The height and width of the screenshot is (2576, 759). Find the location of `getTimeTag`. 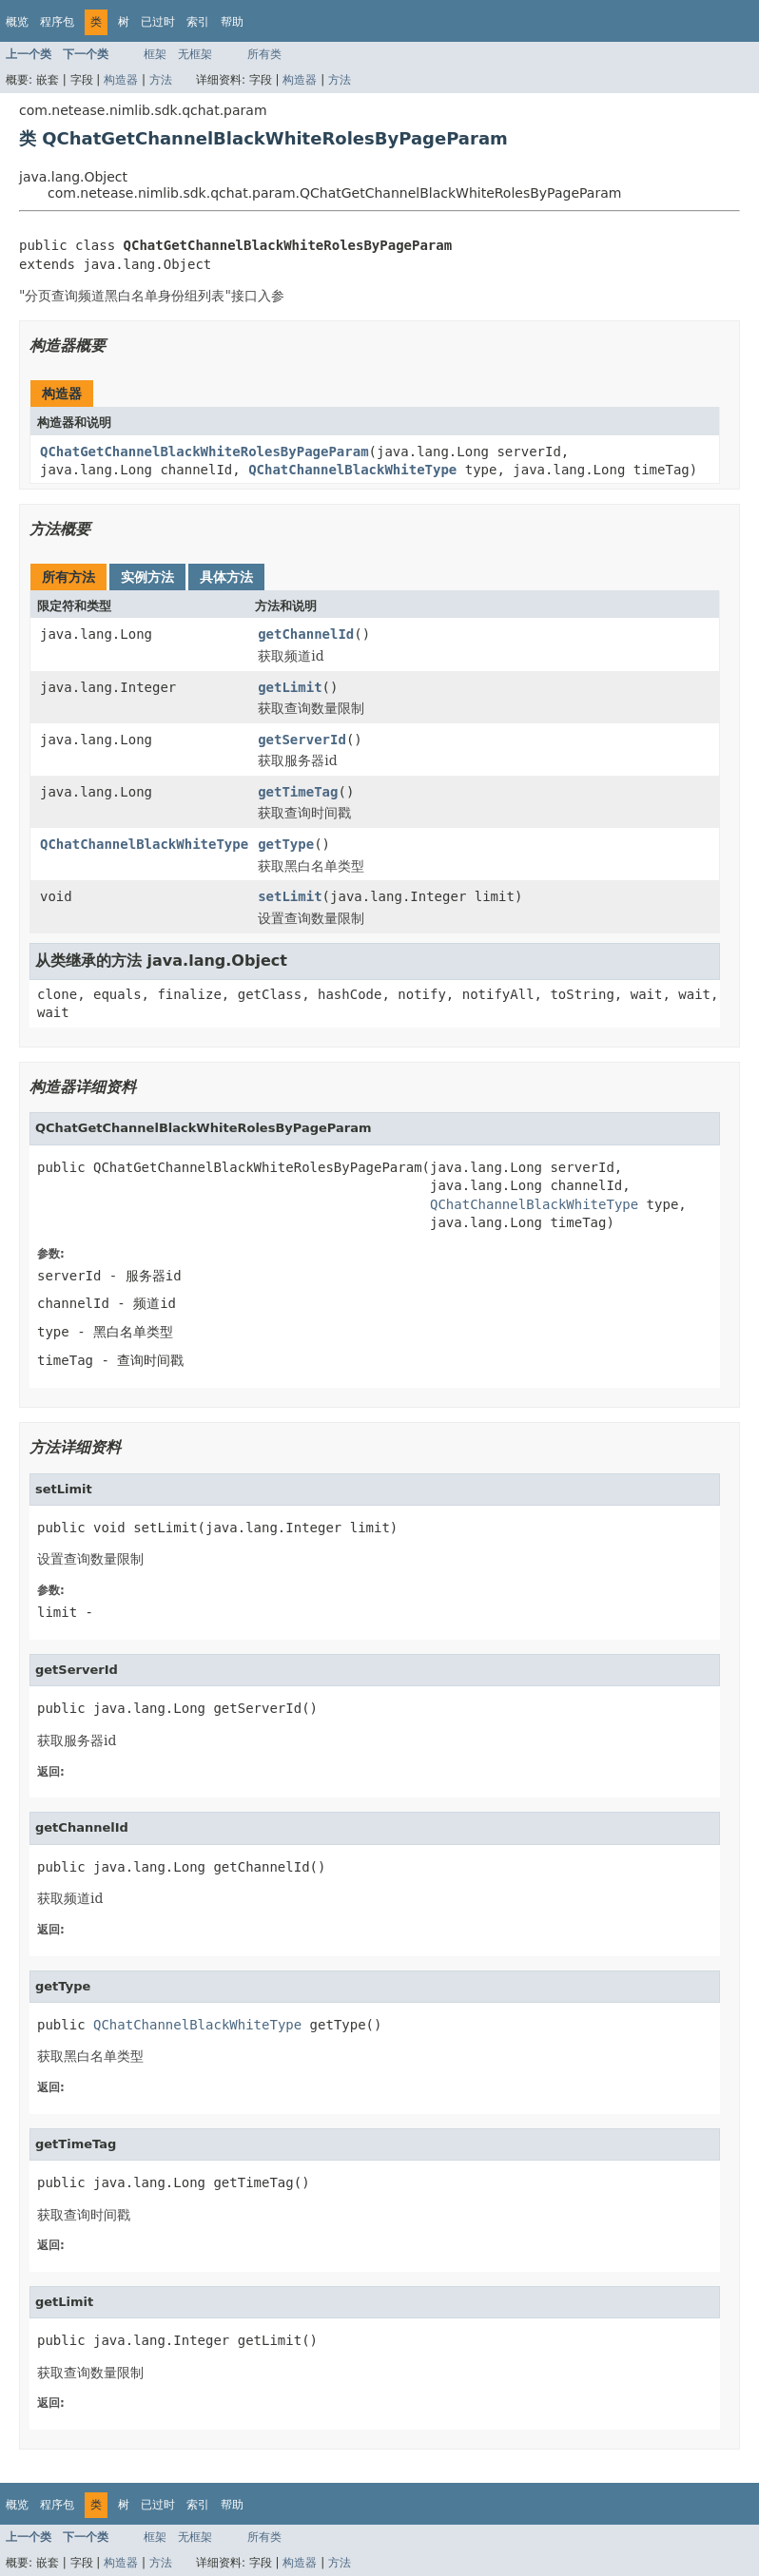

getTimeTag is located at coordinates (298, 791).